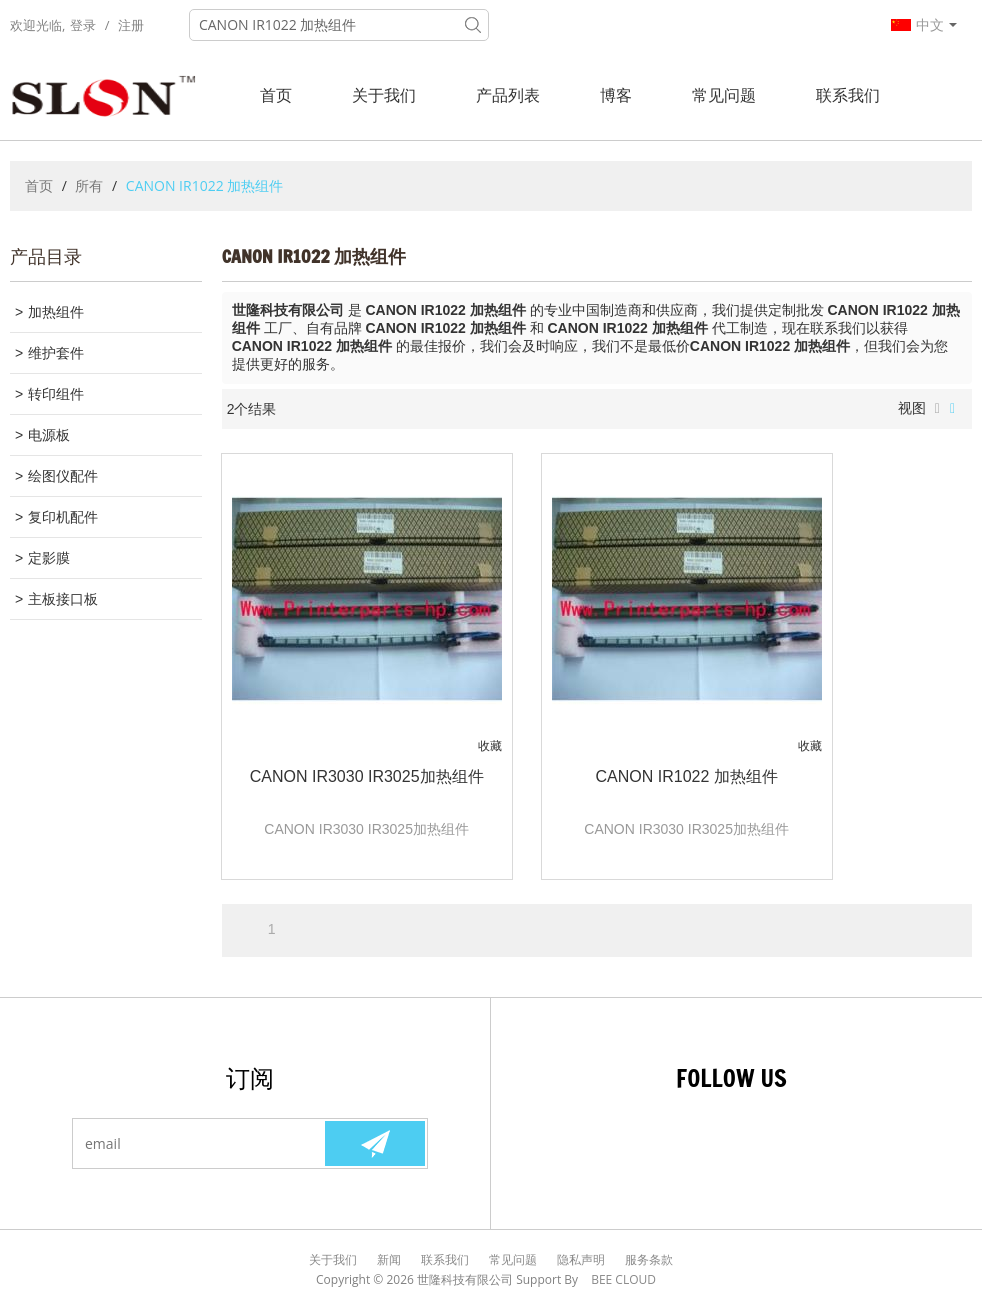 Image resolution: width=982 pixels, height=1312 pixels. Describe the element at coordinates (367, 776) in the screenshot. I see `CANON IR3030 IR3025加热组件` at that location.